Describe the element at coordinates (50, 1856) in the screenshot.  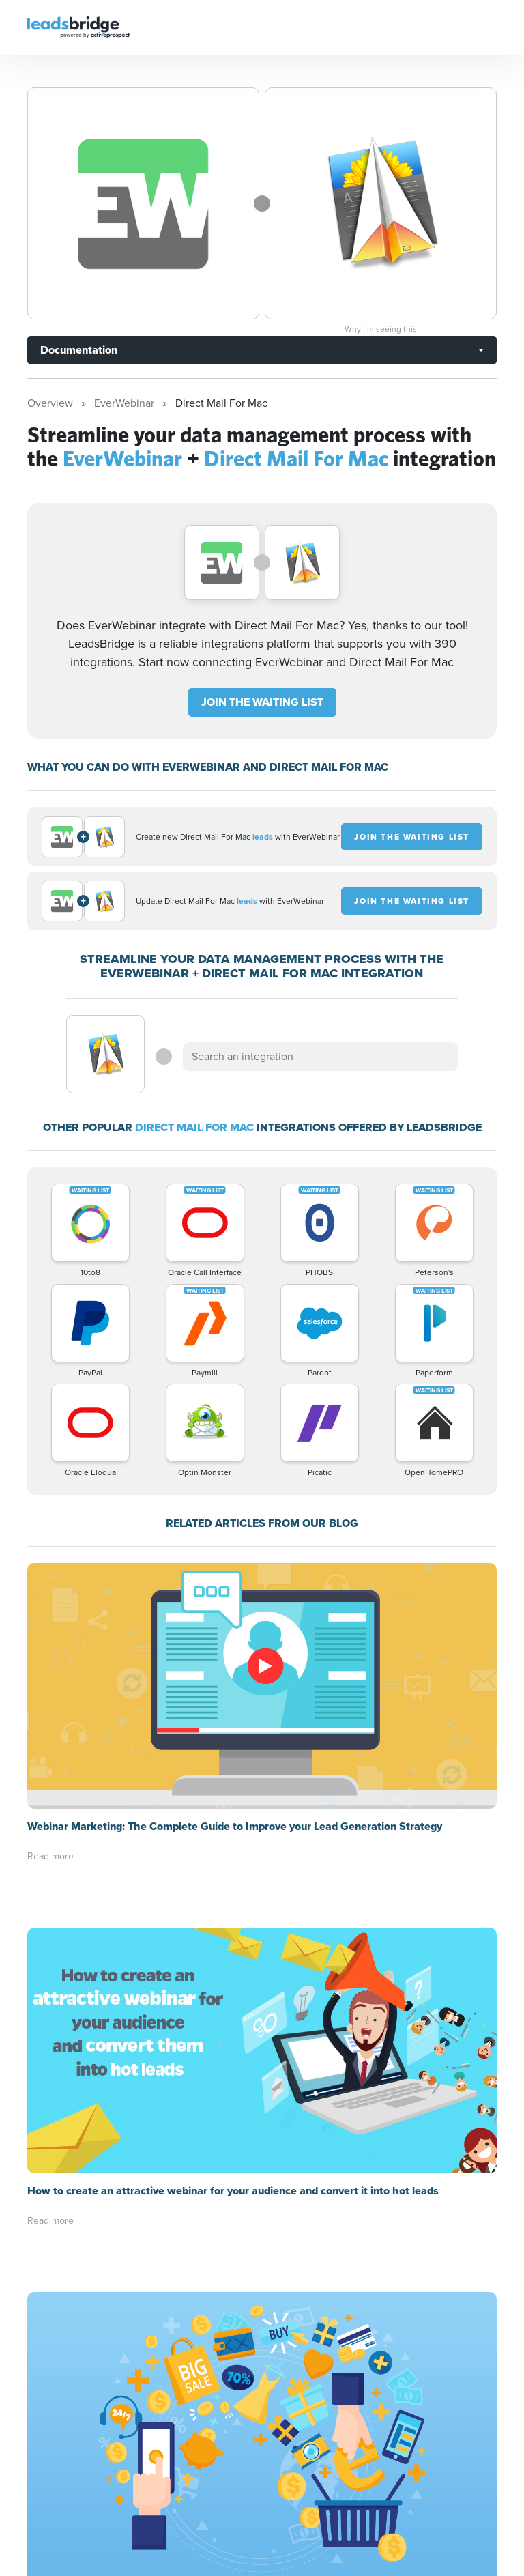
I see `Read more` at that location.